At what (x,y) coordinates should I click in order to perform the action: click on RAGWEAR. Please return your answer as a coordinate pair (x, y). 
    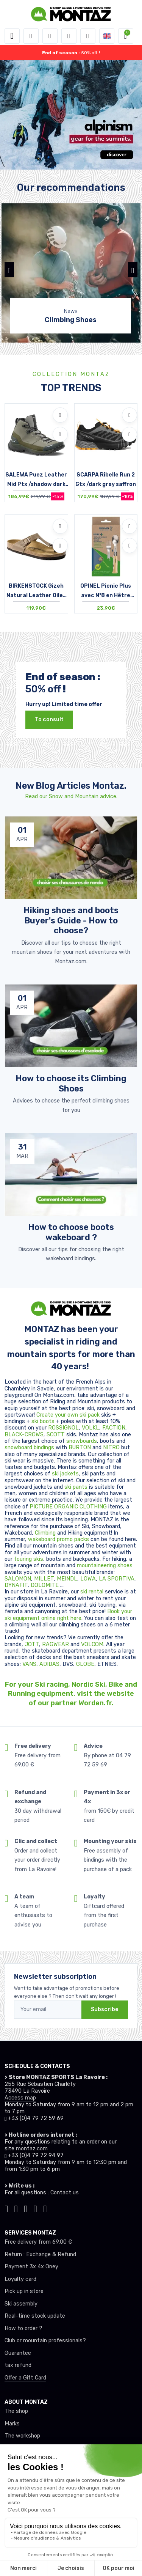
    Looking at the image, I should click on (56, 1644).